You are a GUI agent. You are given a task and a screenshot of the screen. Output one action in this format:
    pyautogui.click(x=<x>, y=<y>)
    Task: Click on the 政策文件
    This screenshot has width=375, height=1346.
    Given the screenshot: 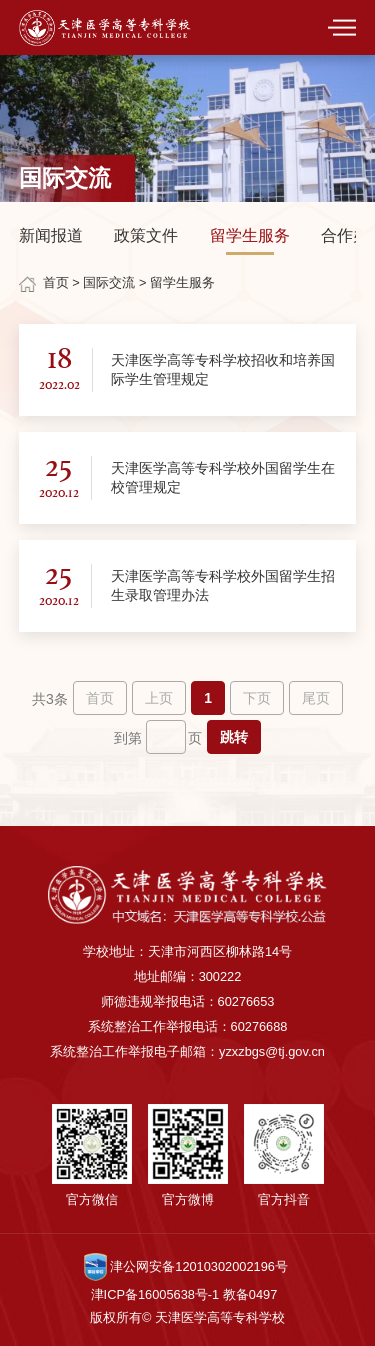 What is the action you would take?
    pyautogui.click(x=146, y=235)
    